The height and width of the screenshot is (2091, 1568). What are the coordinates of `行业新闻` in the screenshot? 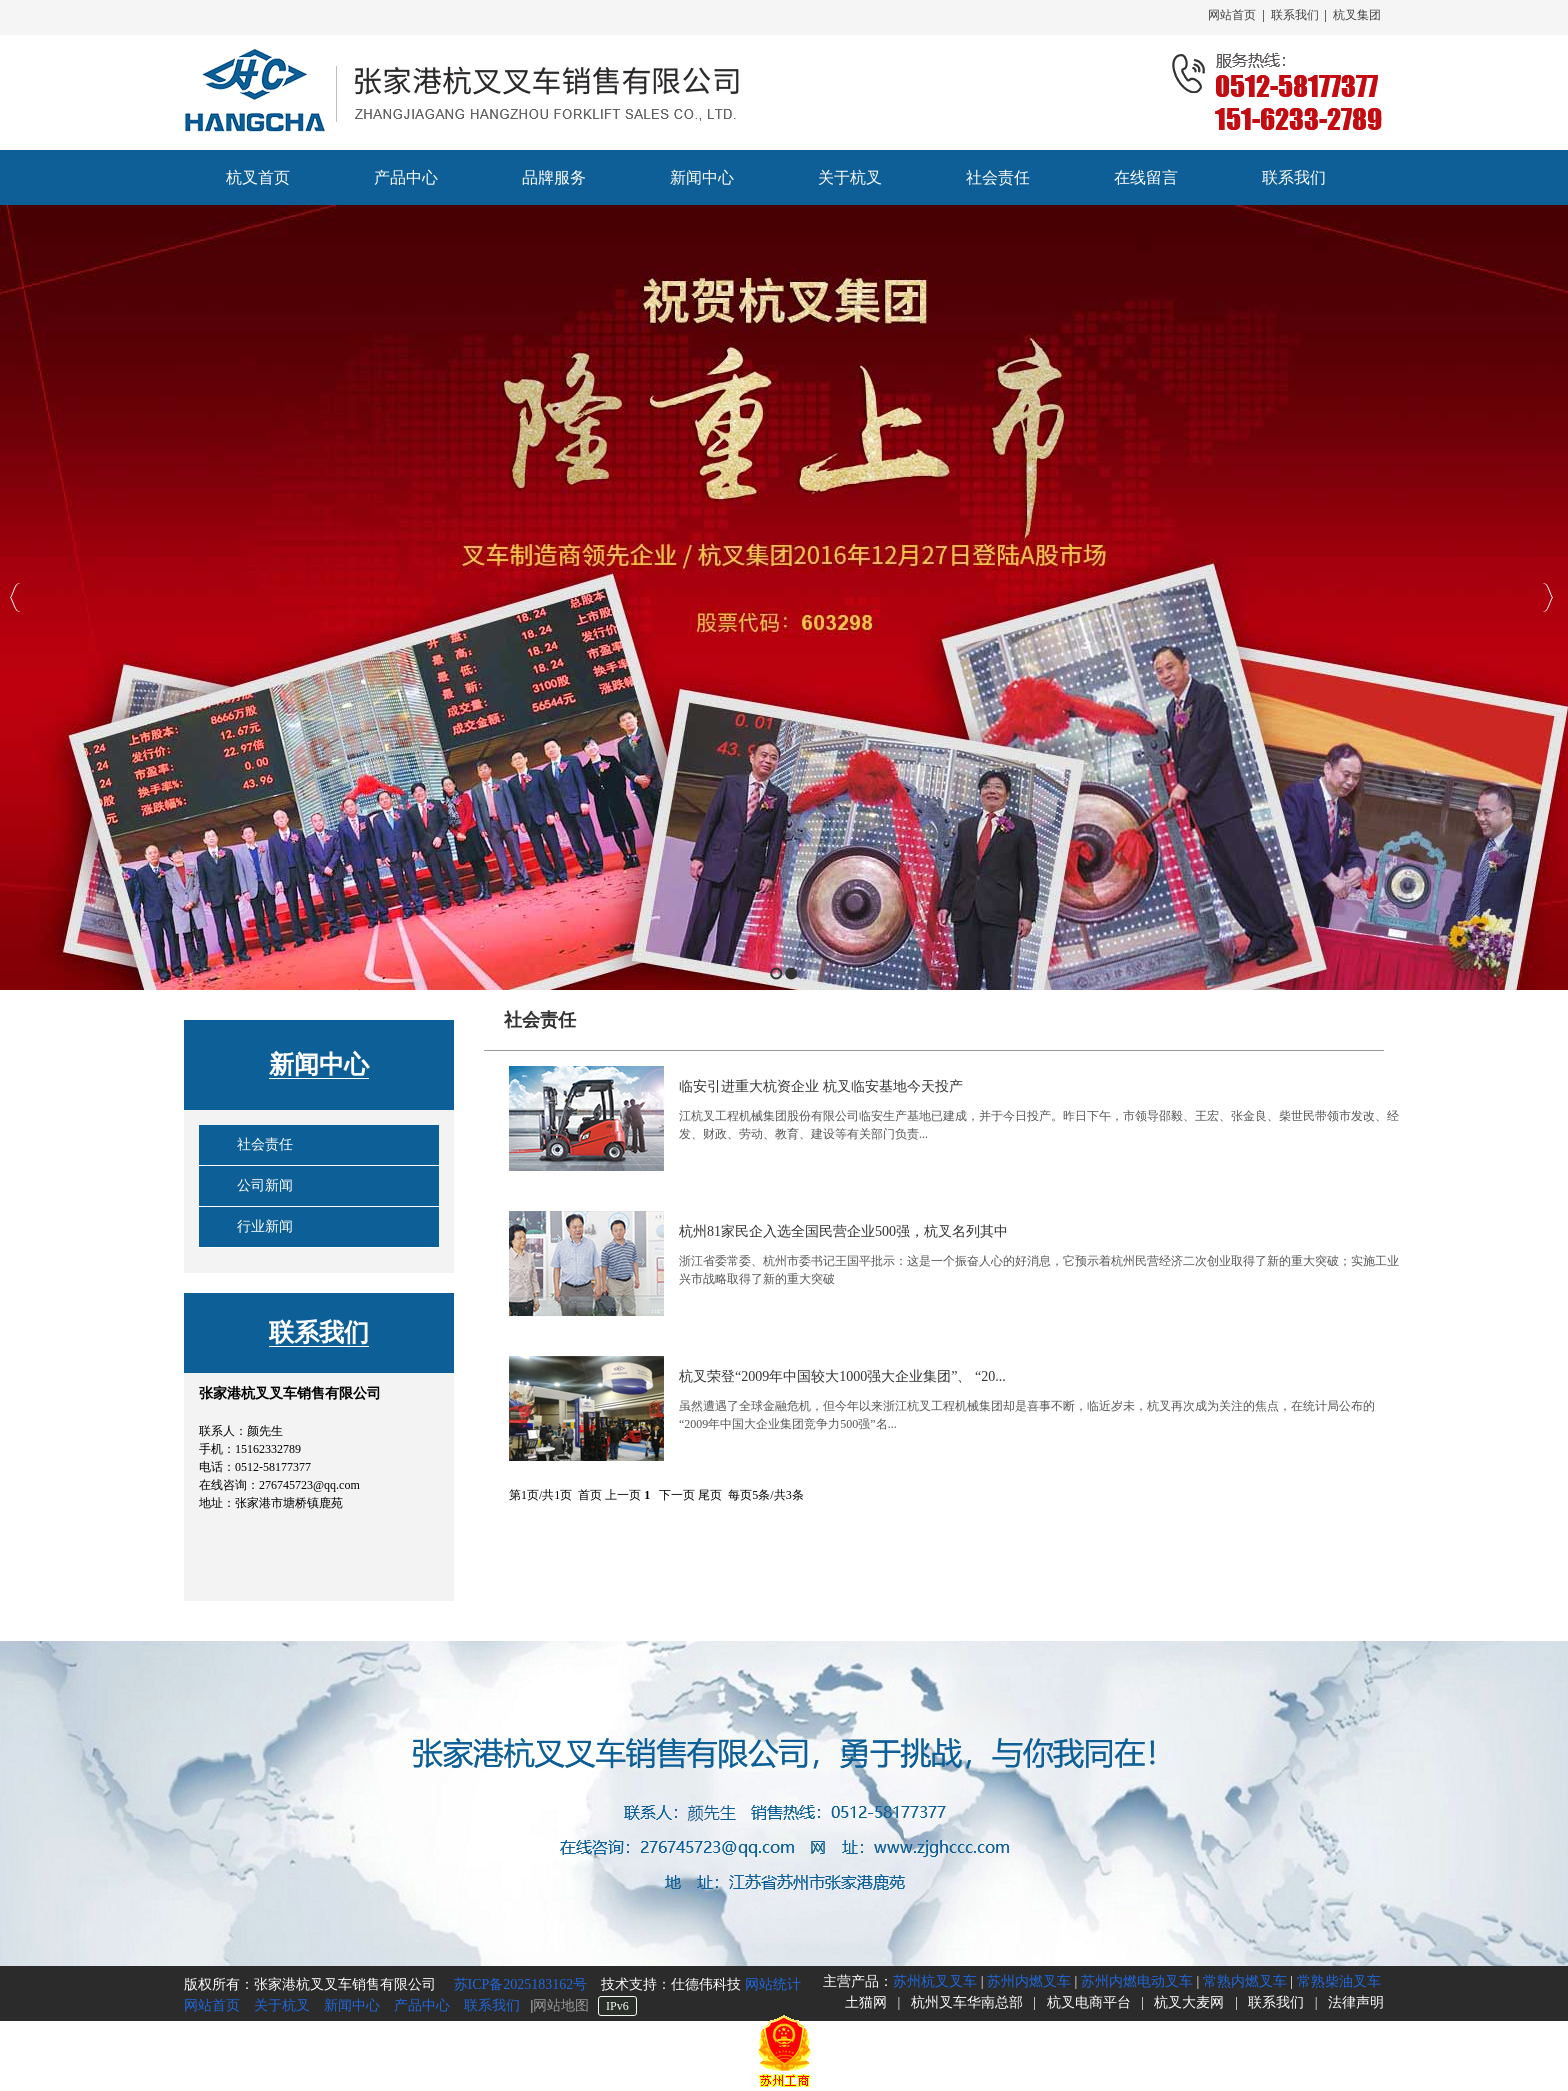 It's located at (265, 1226).